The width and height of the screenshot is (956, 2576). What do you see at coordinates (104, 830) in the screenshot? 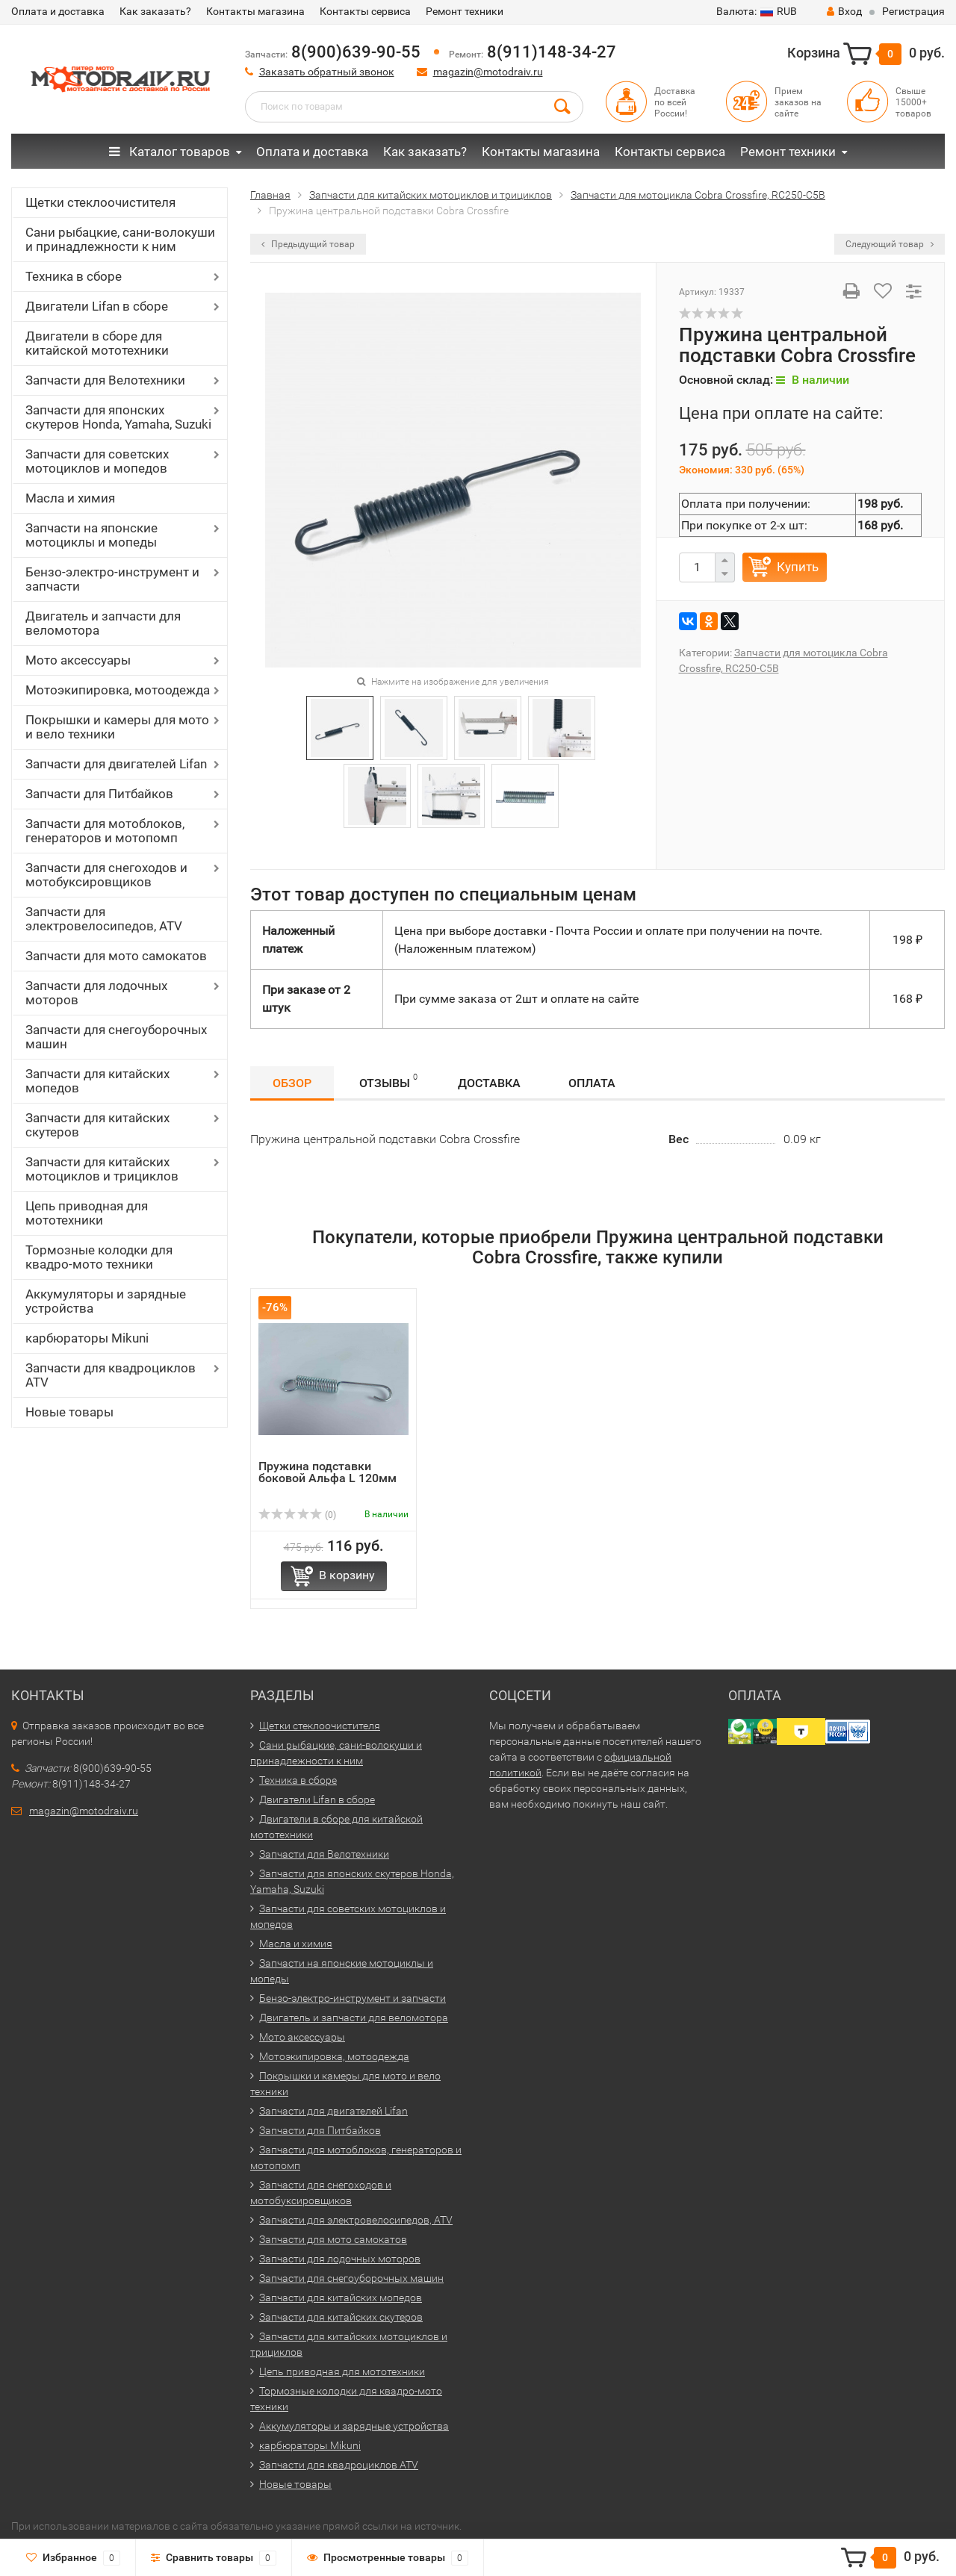
I see `Запчасти для мотоблоков, генераторов и мотопомп` at bounding box center [104, 830].